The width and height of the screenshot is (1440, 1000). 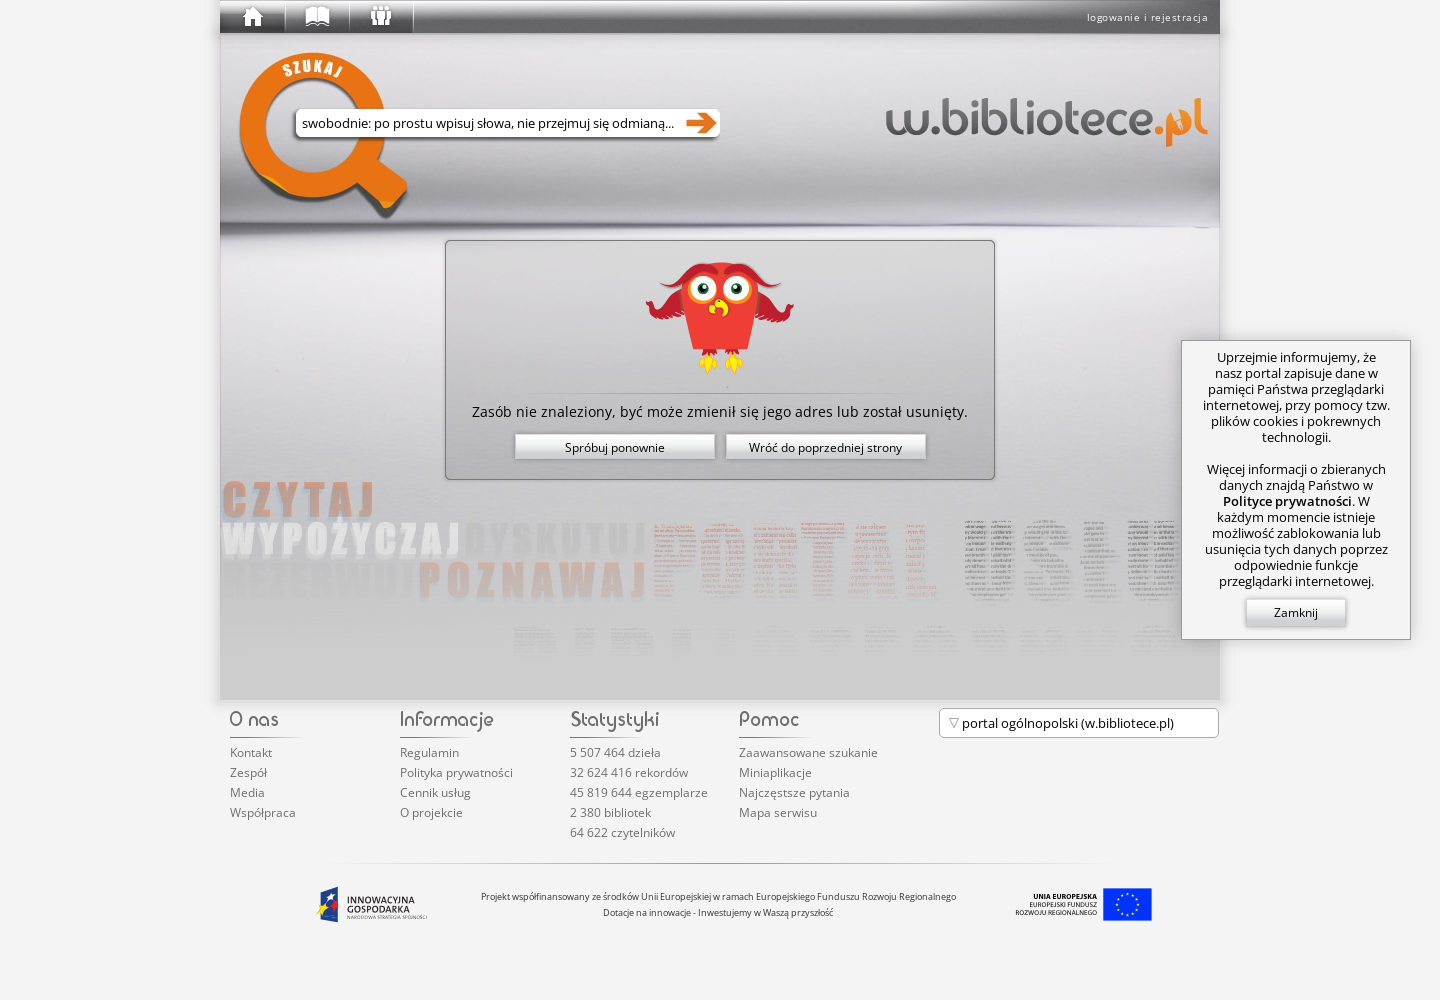 I want to click on Polityce prywatności, so click(x=1287, y=501).